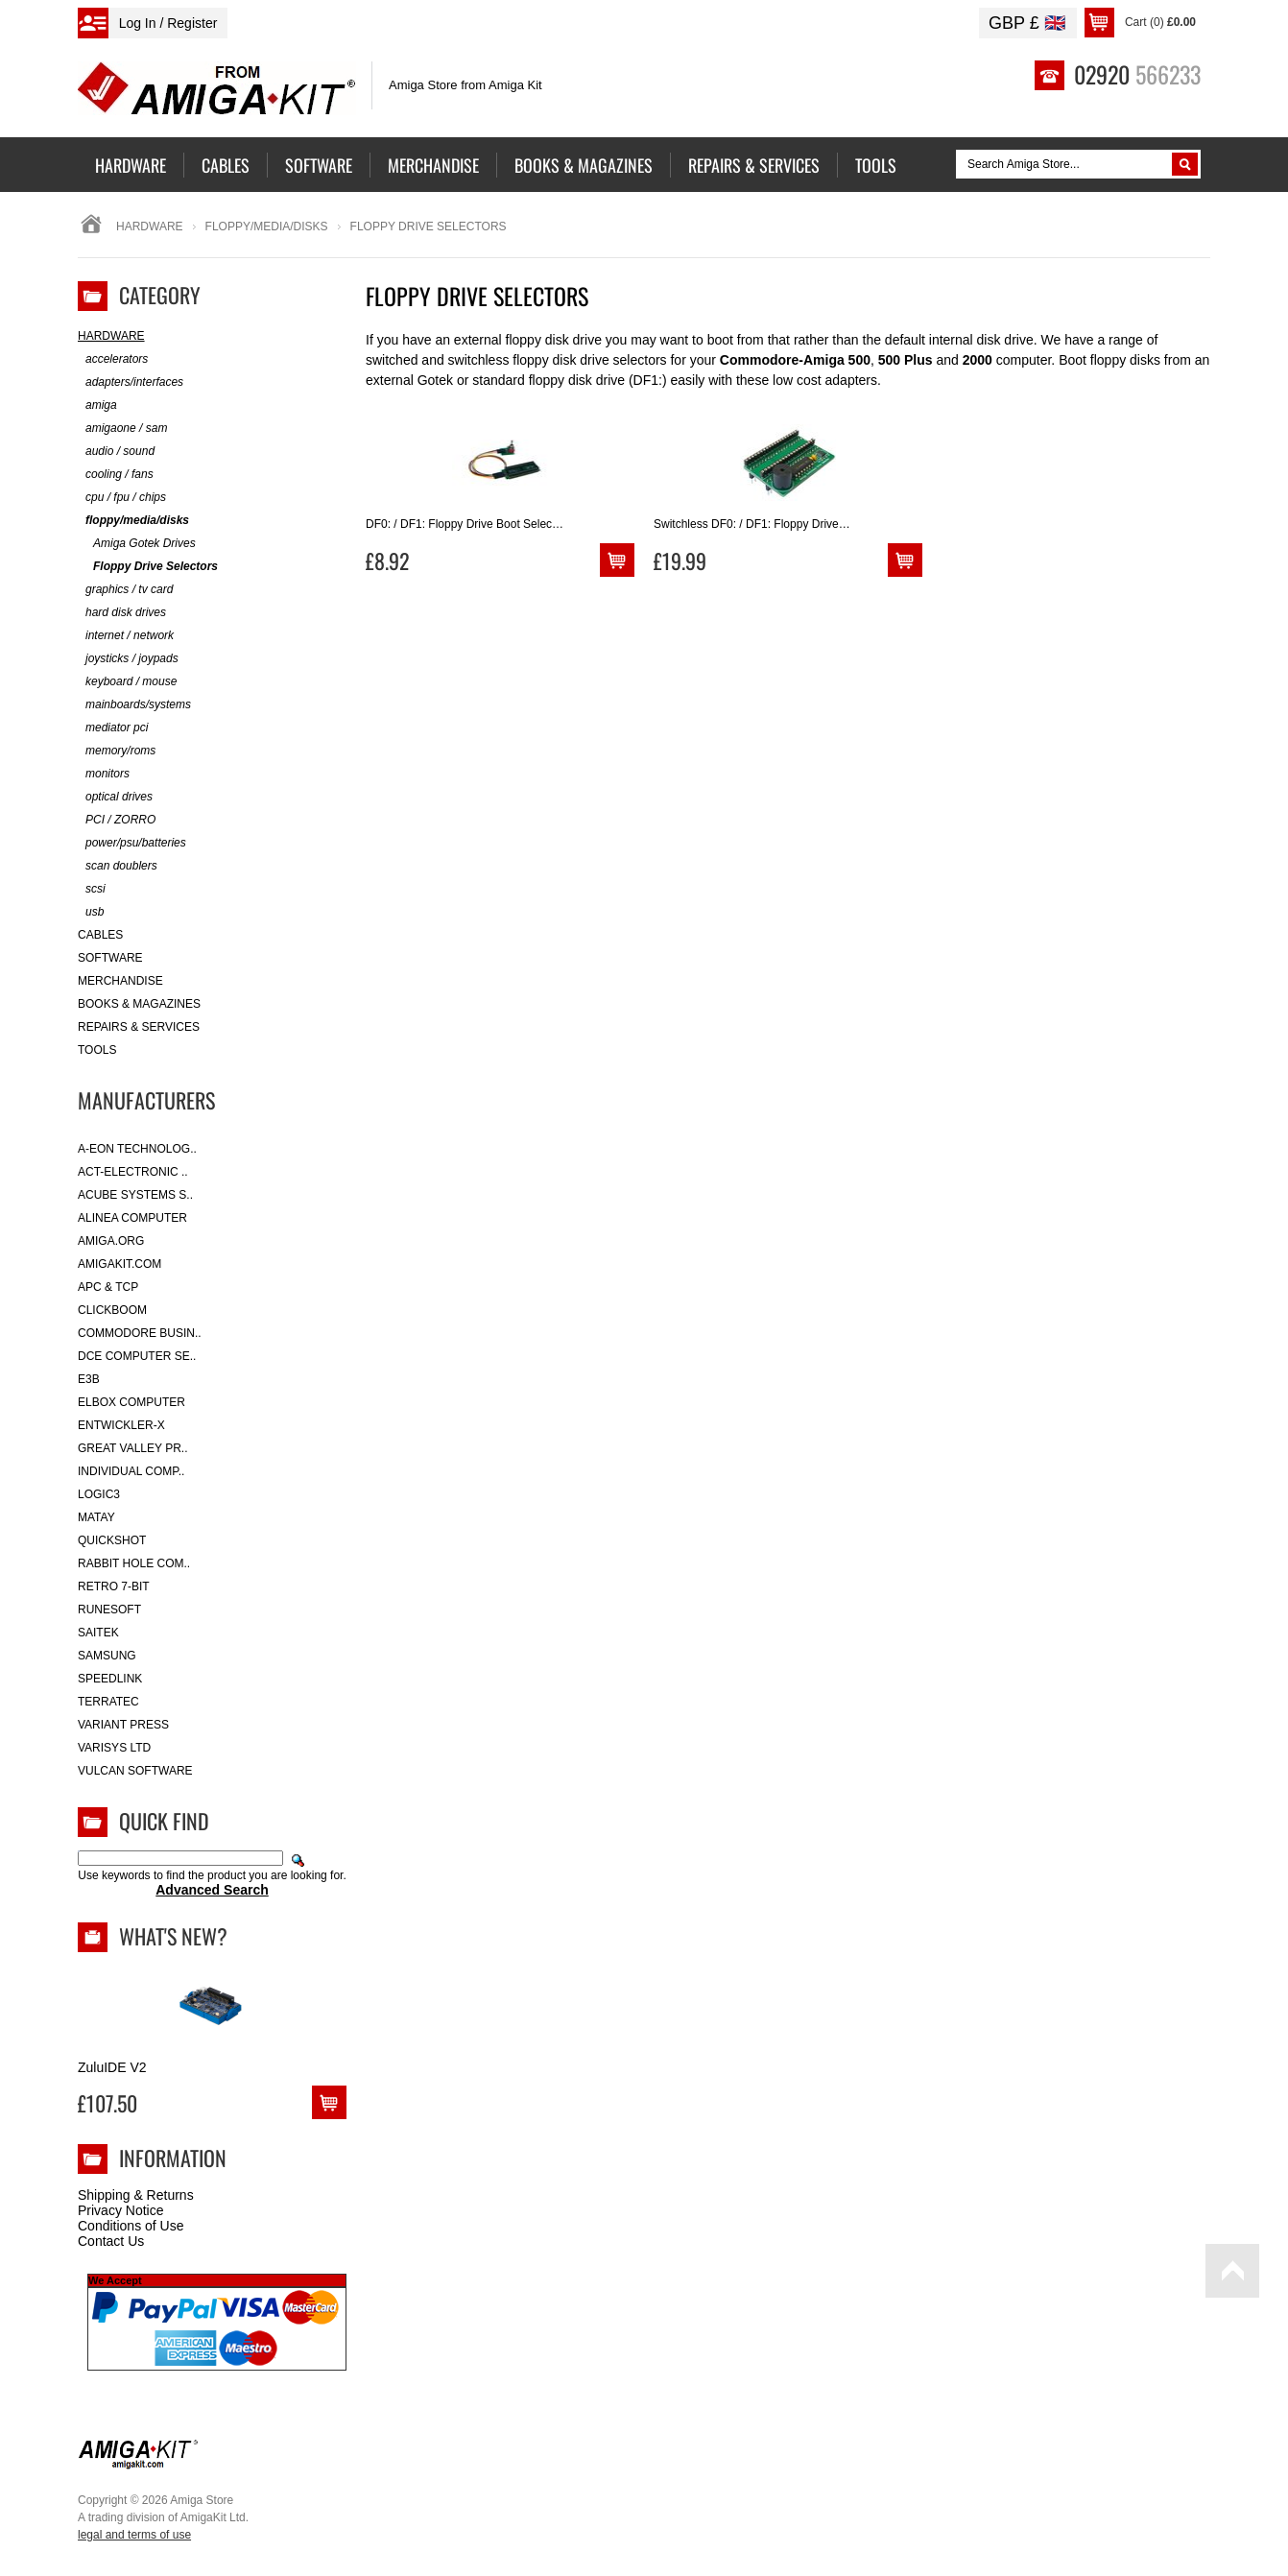  What do you see at coordinates (133, 1172) in the screenshot?
I see `ACT-Electronic ..` at bounding box center [133, 1172].